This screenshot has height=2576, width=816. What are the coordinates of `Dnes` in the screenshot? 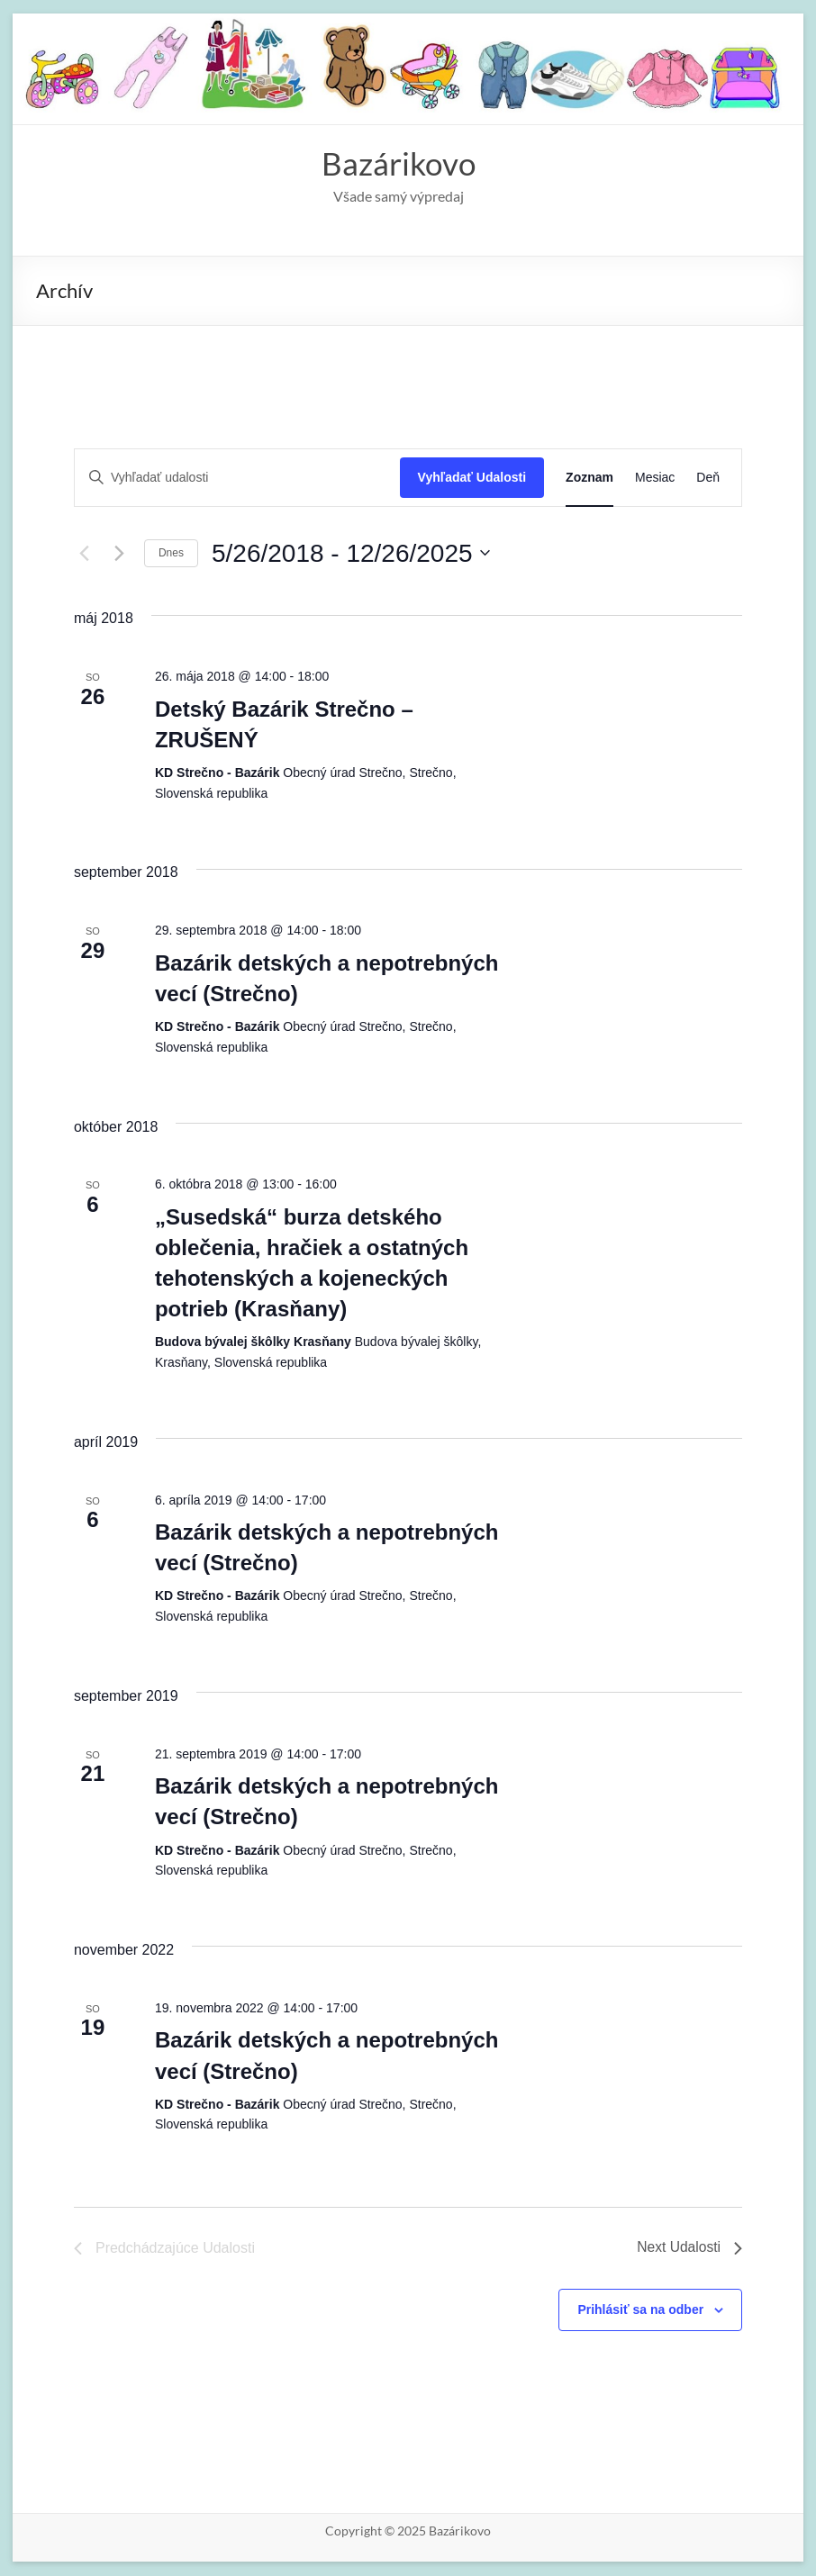 It's located at (171, 553).